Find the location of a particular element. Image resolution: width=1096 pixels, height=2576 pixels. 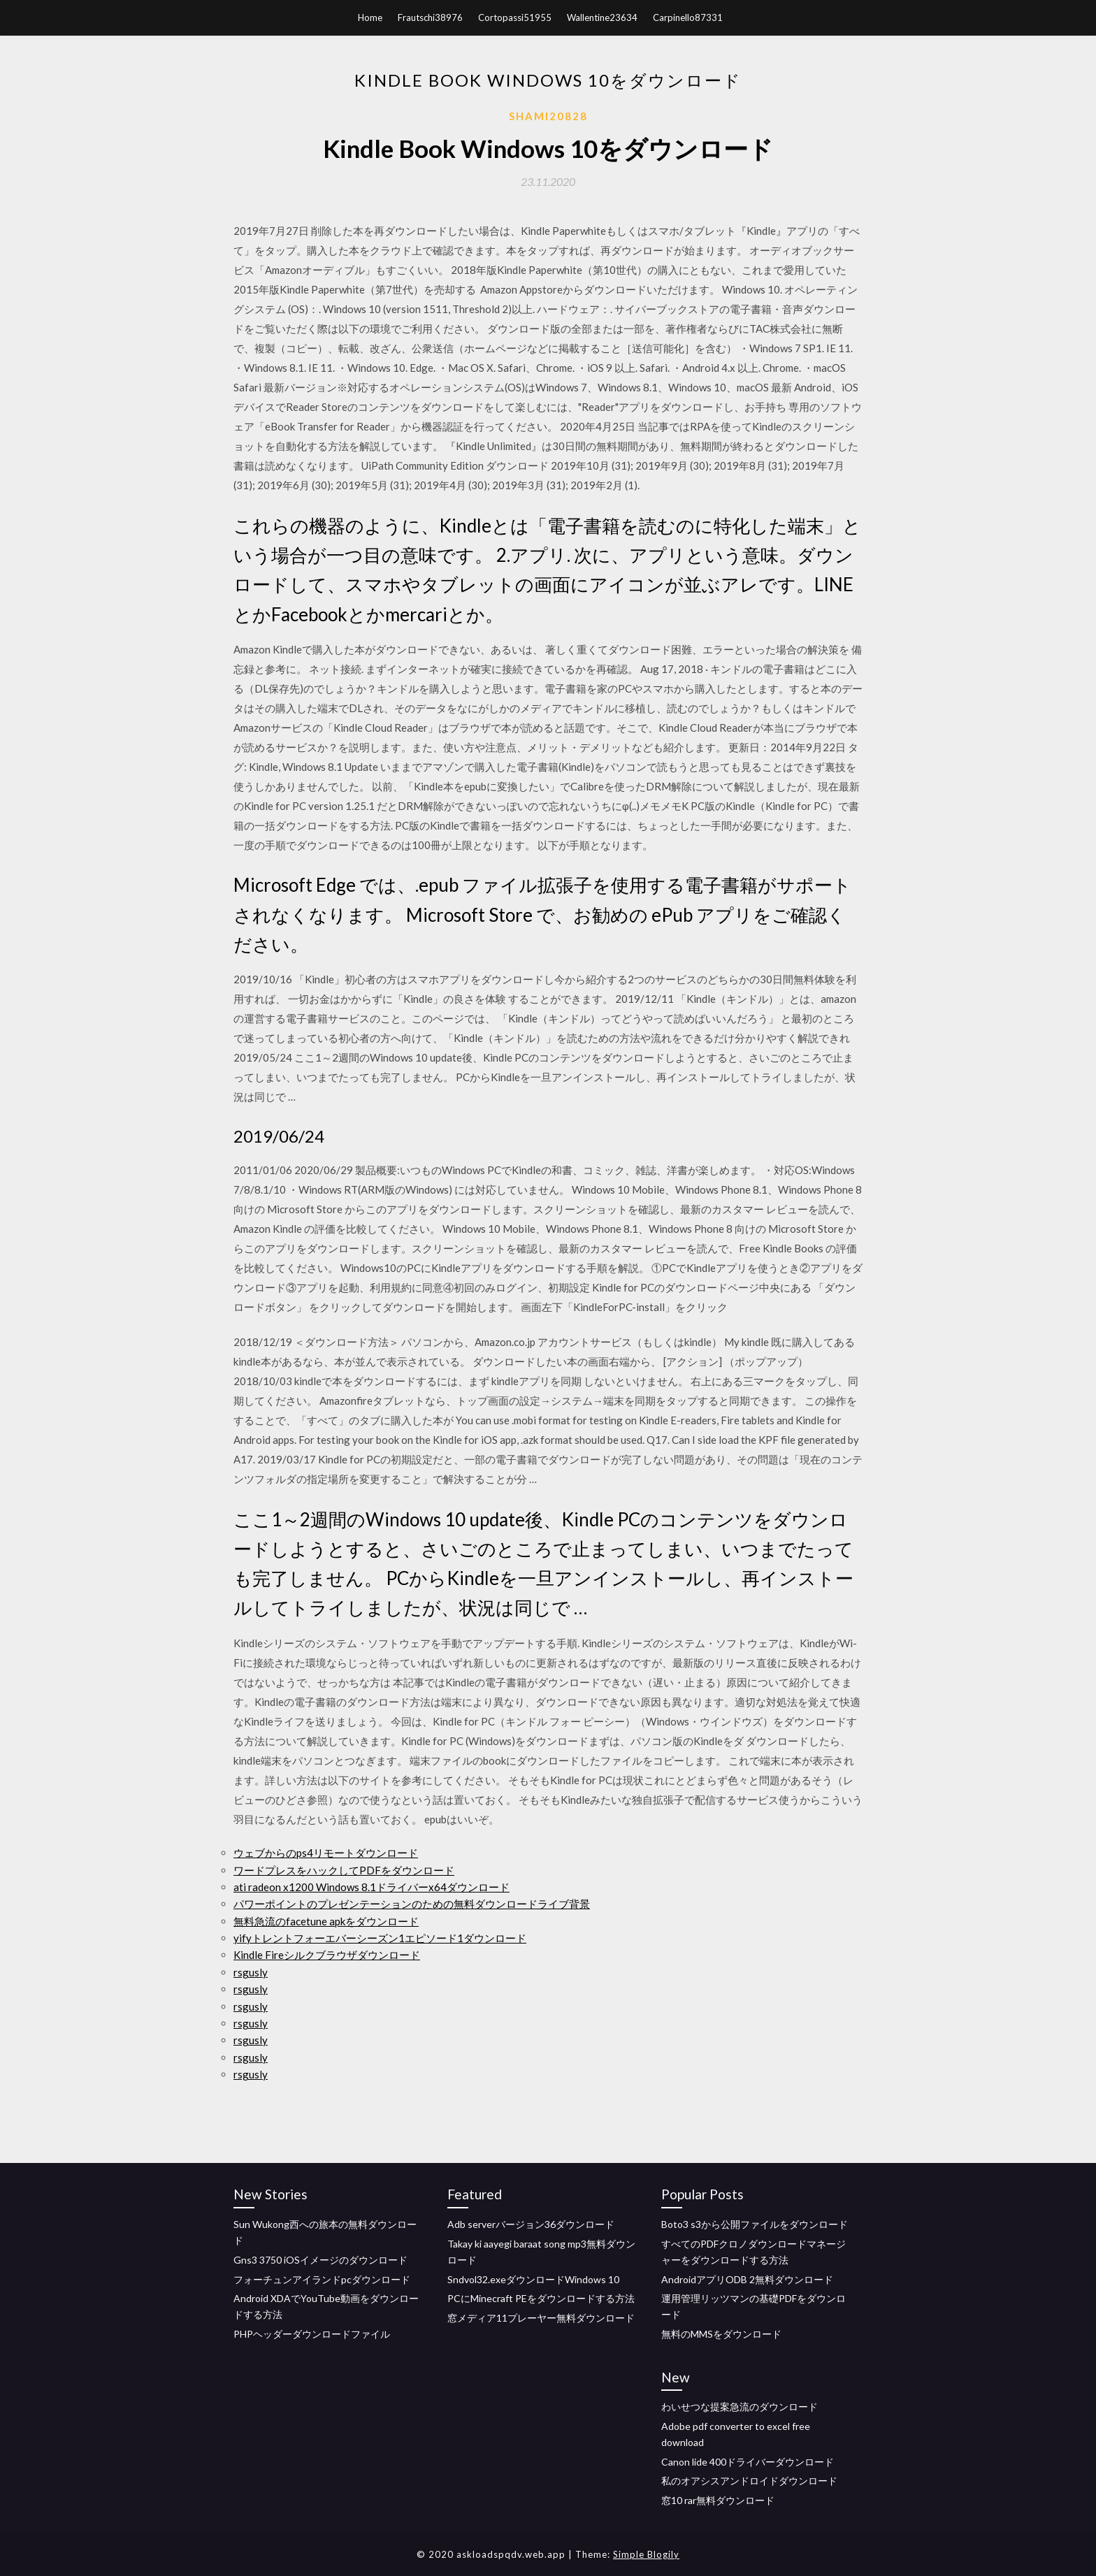

Kindle Fireシルクブラウザダウンロード is located at coordinates (326, 1954).